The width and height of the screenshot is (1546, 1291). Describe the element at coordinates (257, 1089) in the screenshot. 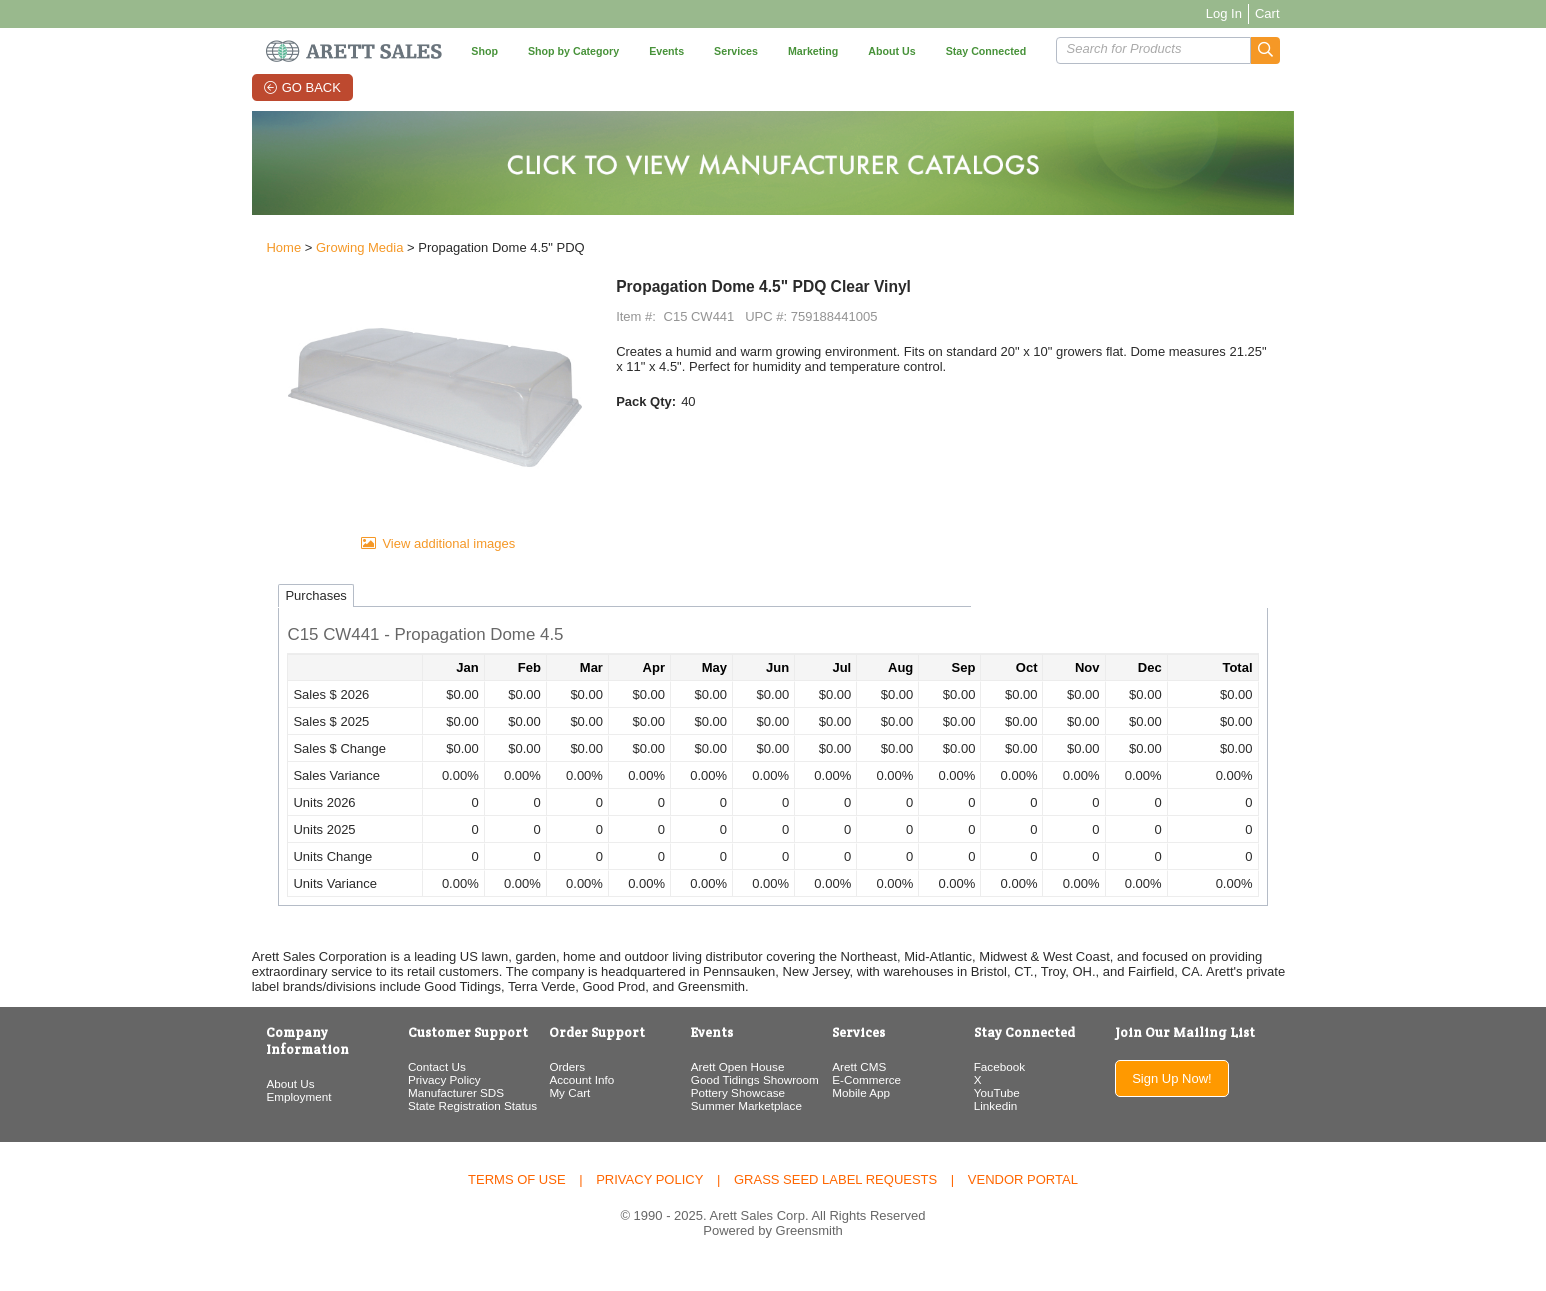

I see `About Us` at that location.